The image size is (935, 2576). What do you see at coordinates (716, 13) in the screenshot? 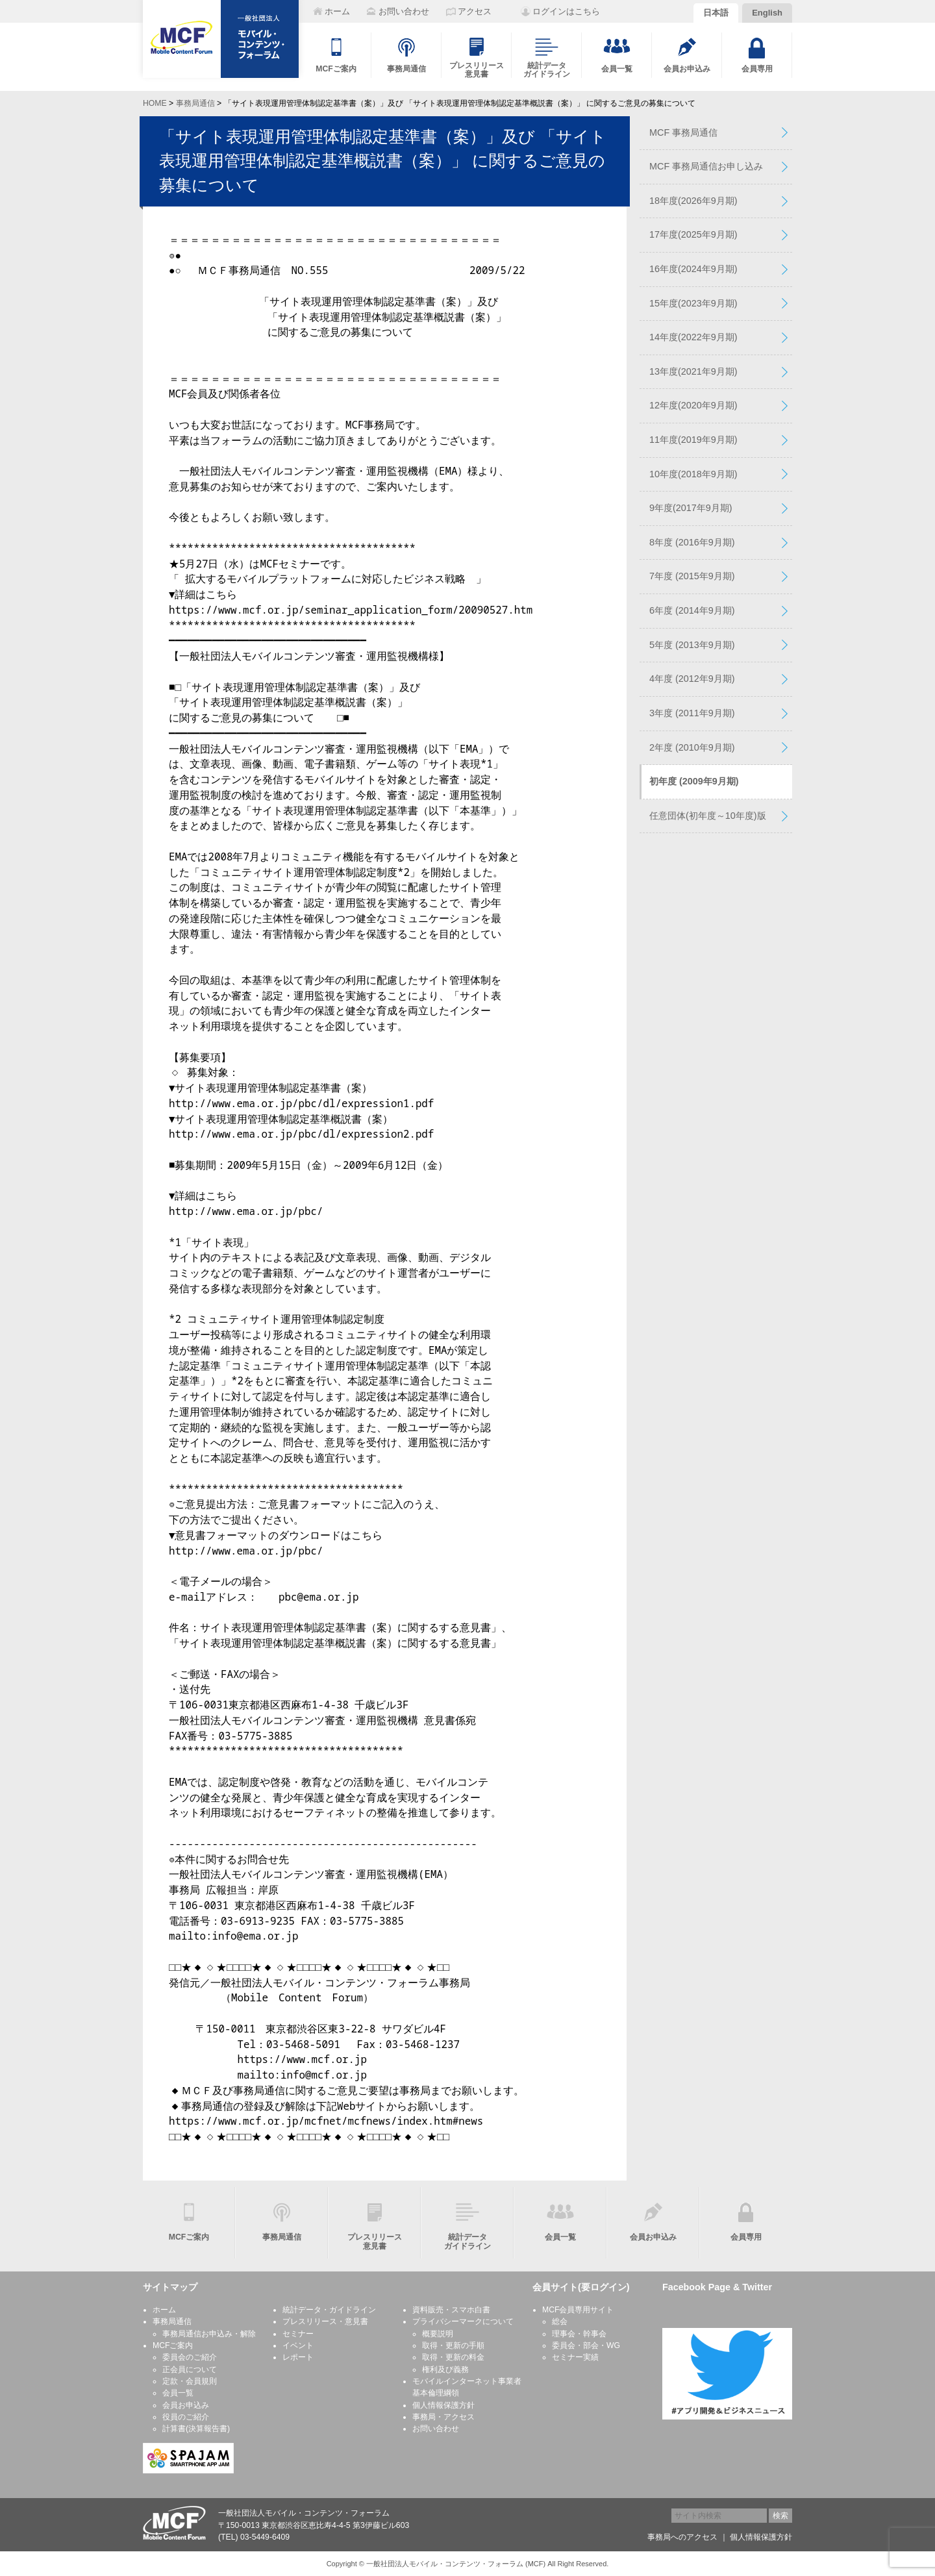
I see `日本語` at bounding box center [716, 13].